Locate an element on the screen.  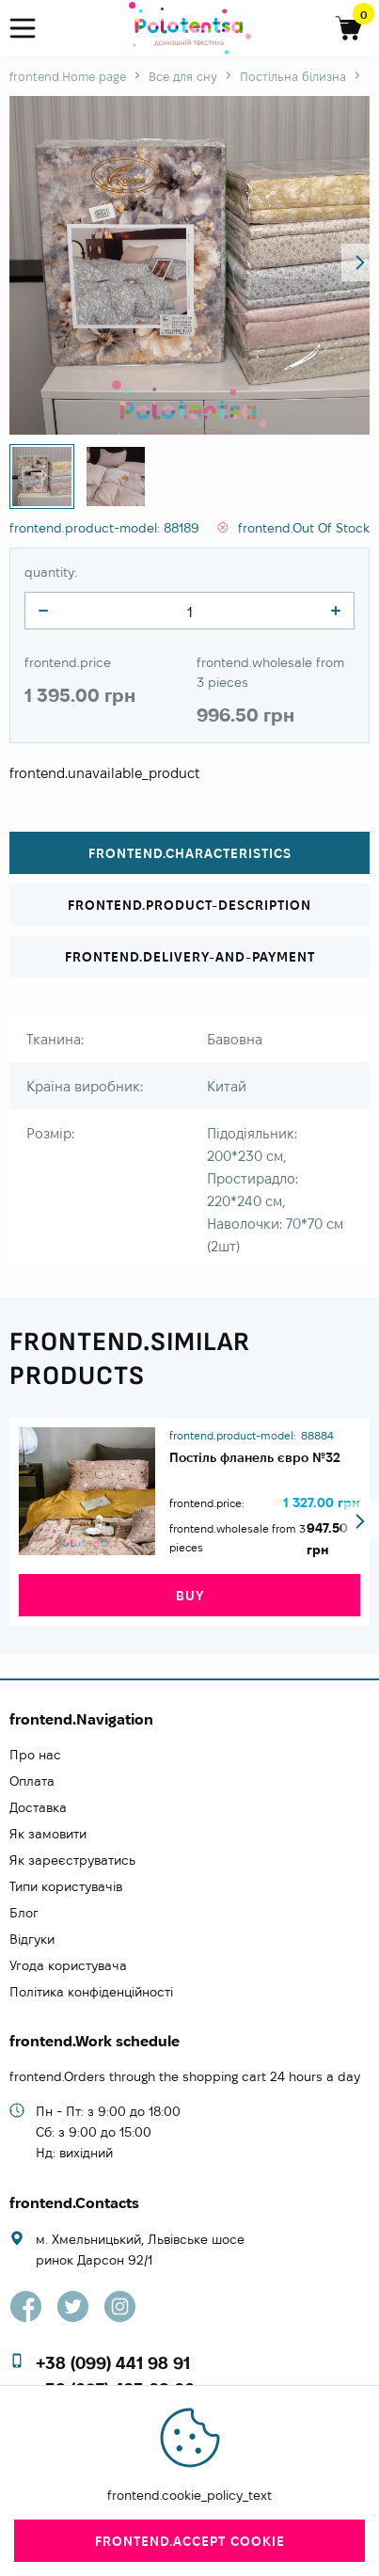
Угода користувача is located at coordinates (68, 1965).